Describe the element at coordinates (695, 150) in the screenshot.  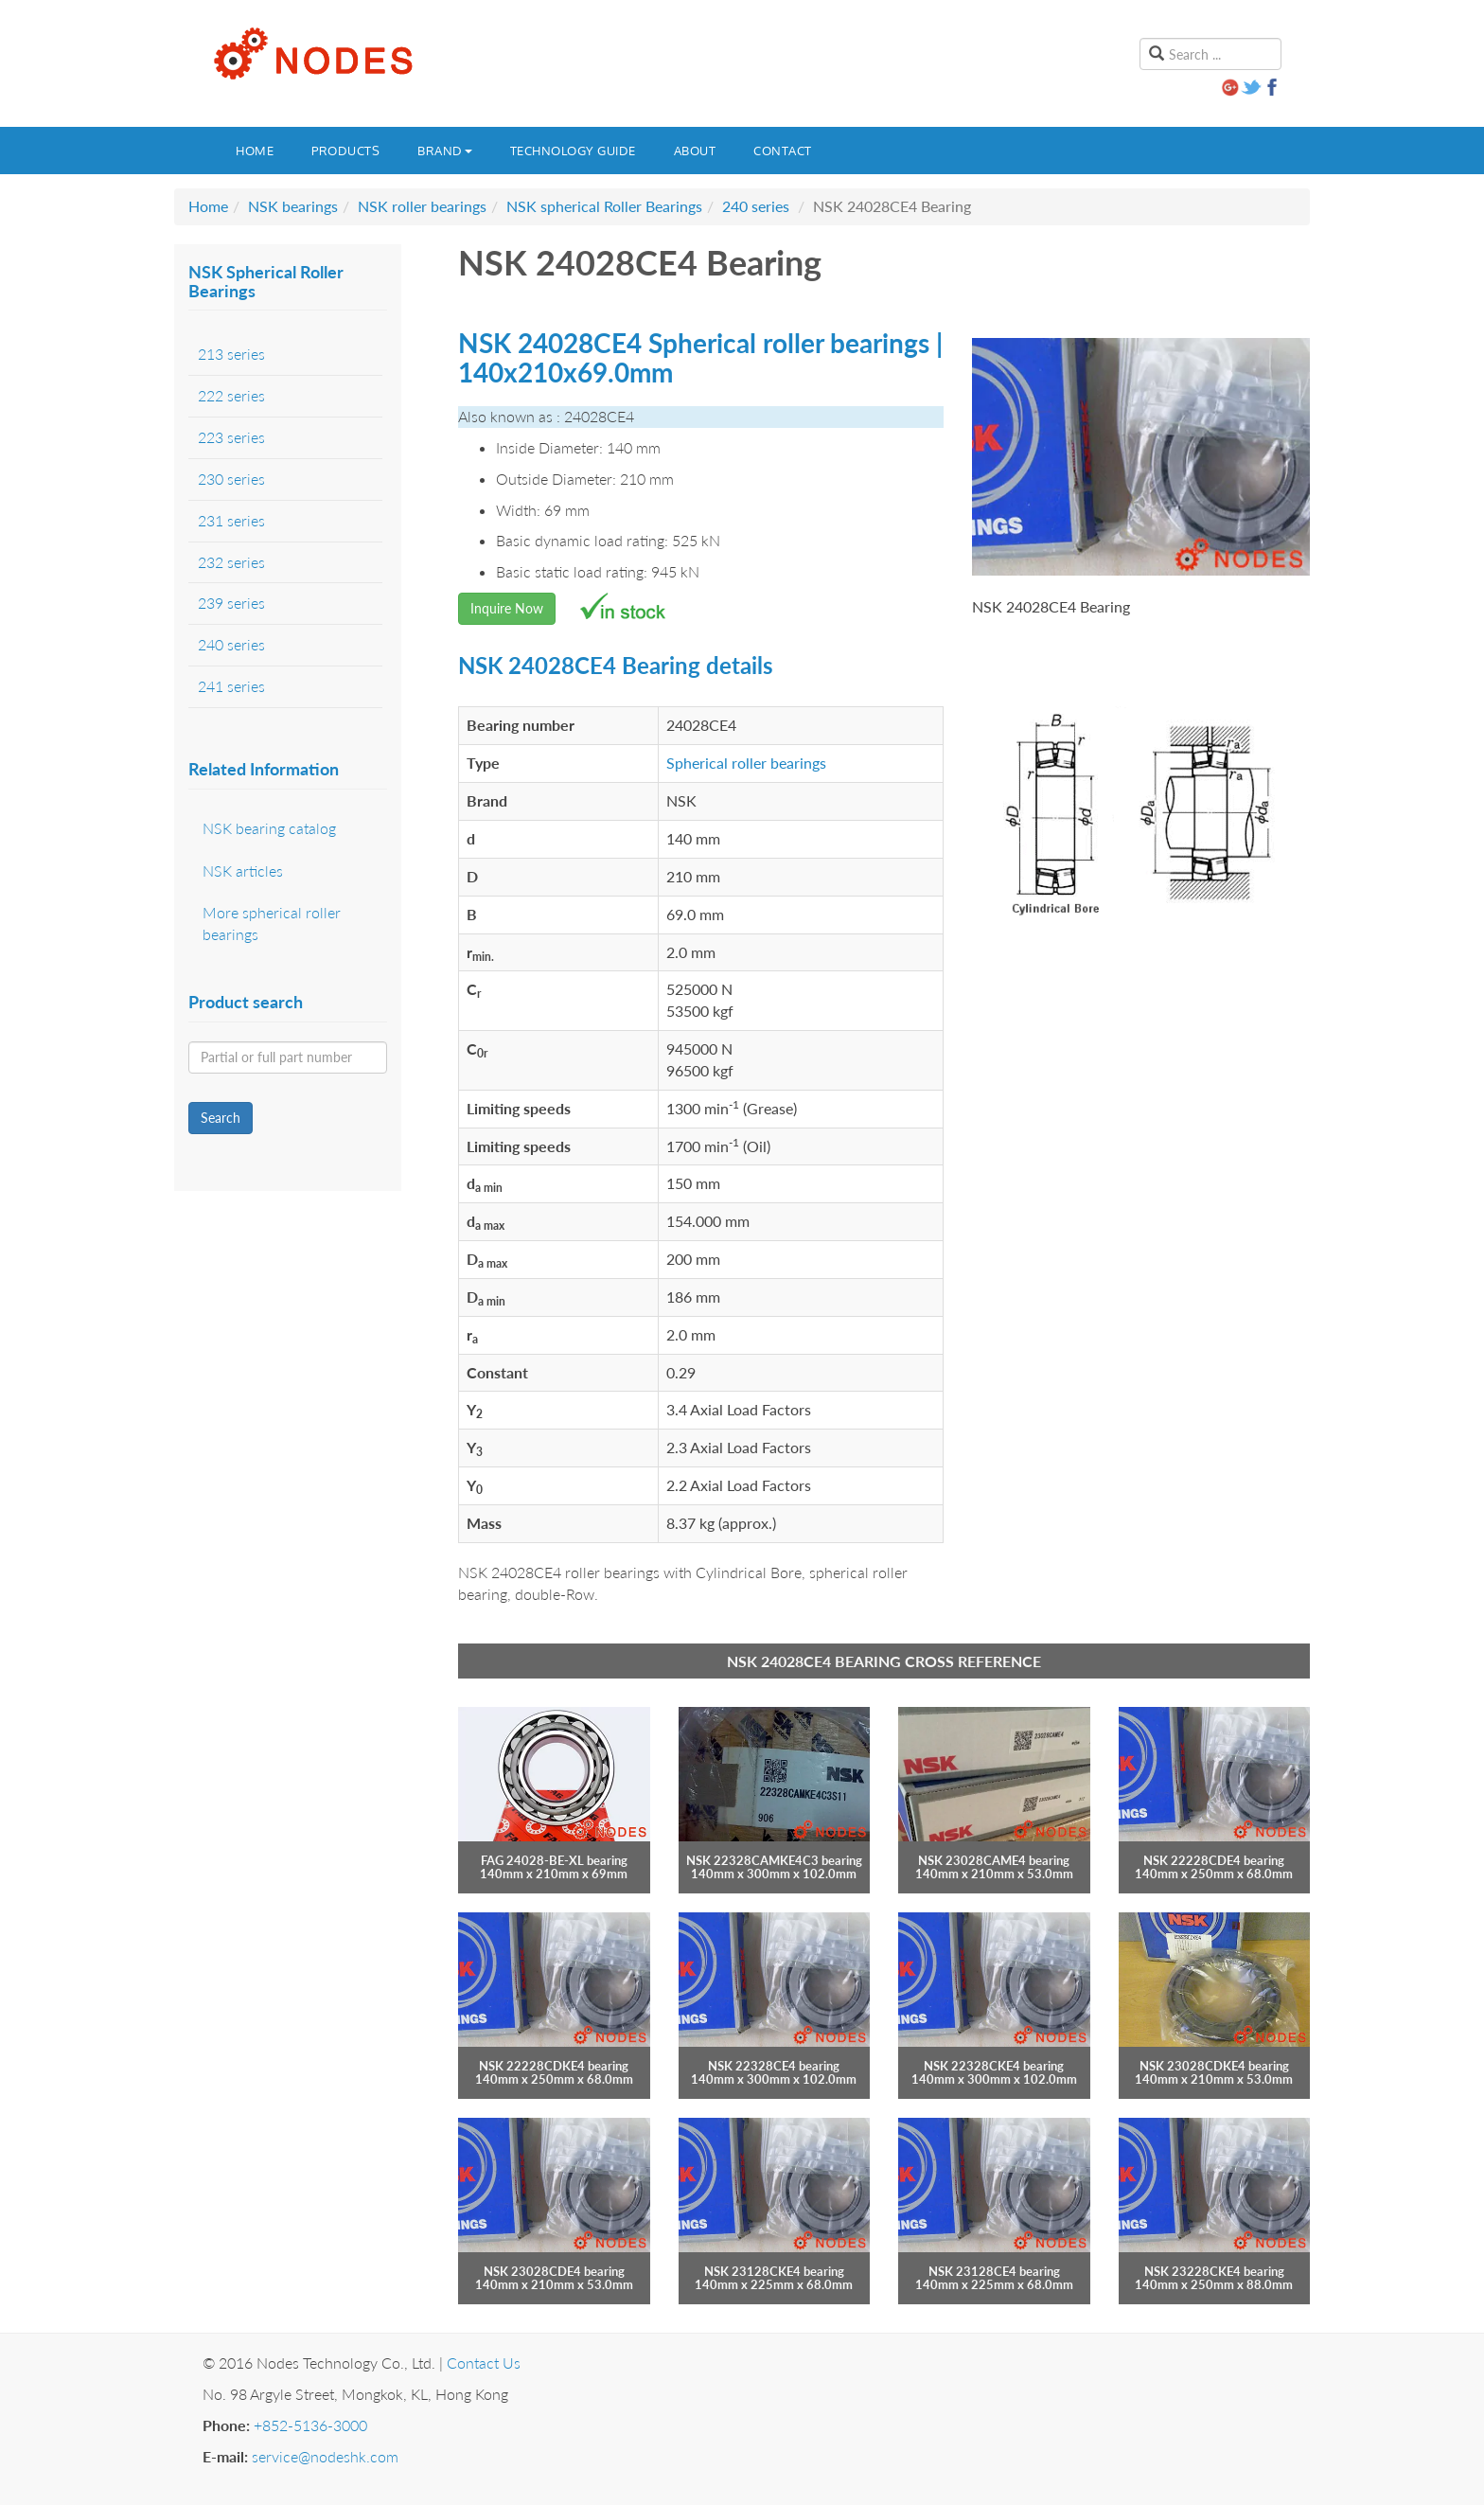
I see `About` at that location.